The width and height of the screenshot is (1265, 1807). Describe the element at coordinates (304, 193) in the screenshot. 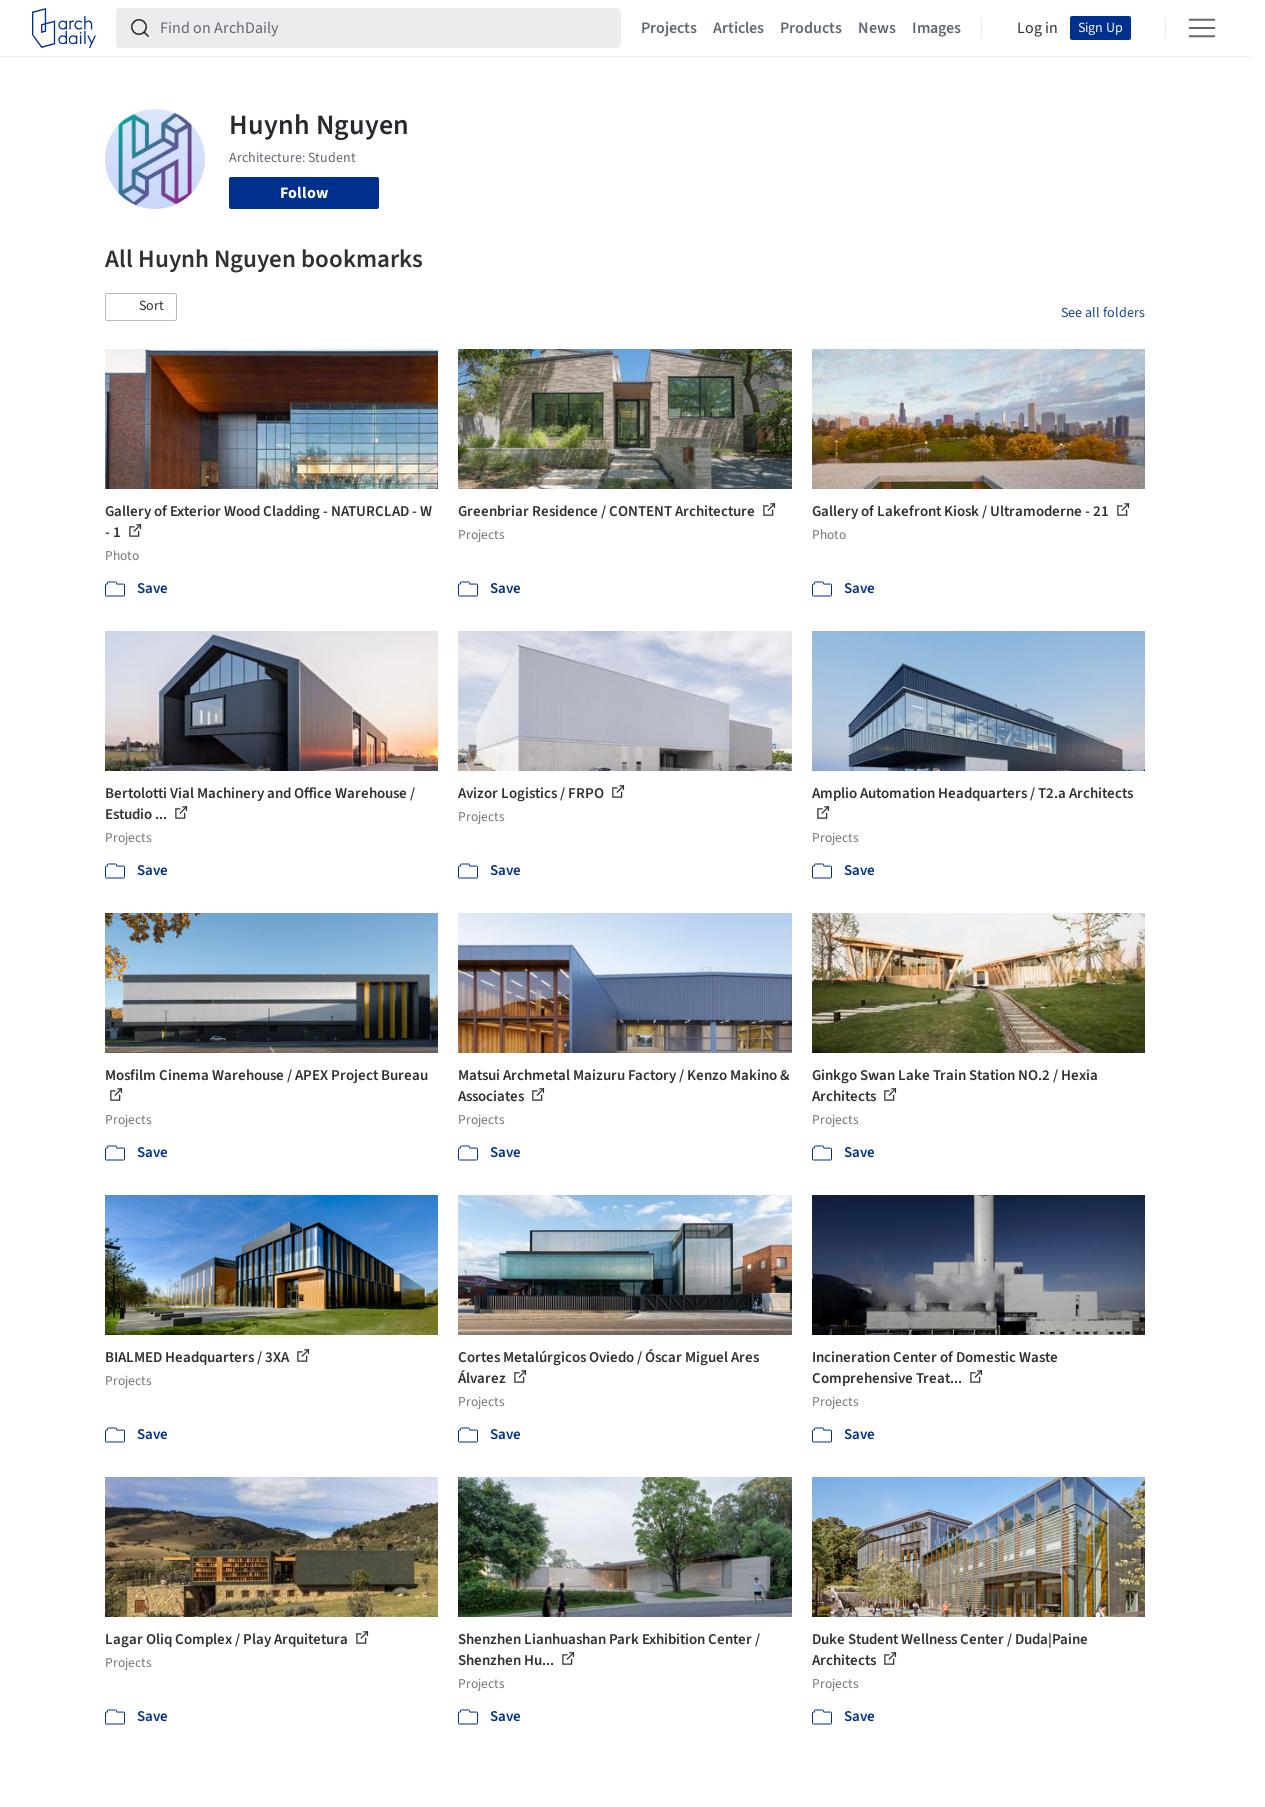

I see `Follow` at that location.